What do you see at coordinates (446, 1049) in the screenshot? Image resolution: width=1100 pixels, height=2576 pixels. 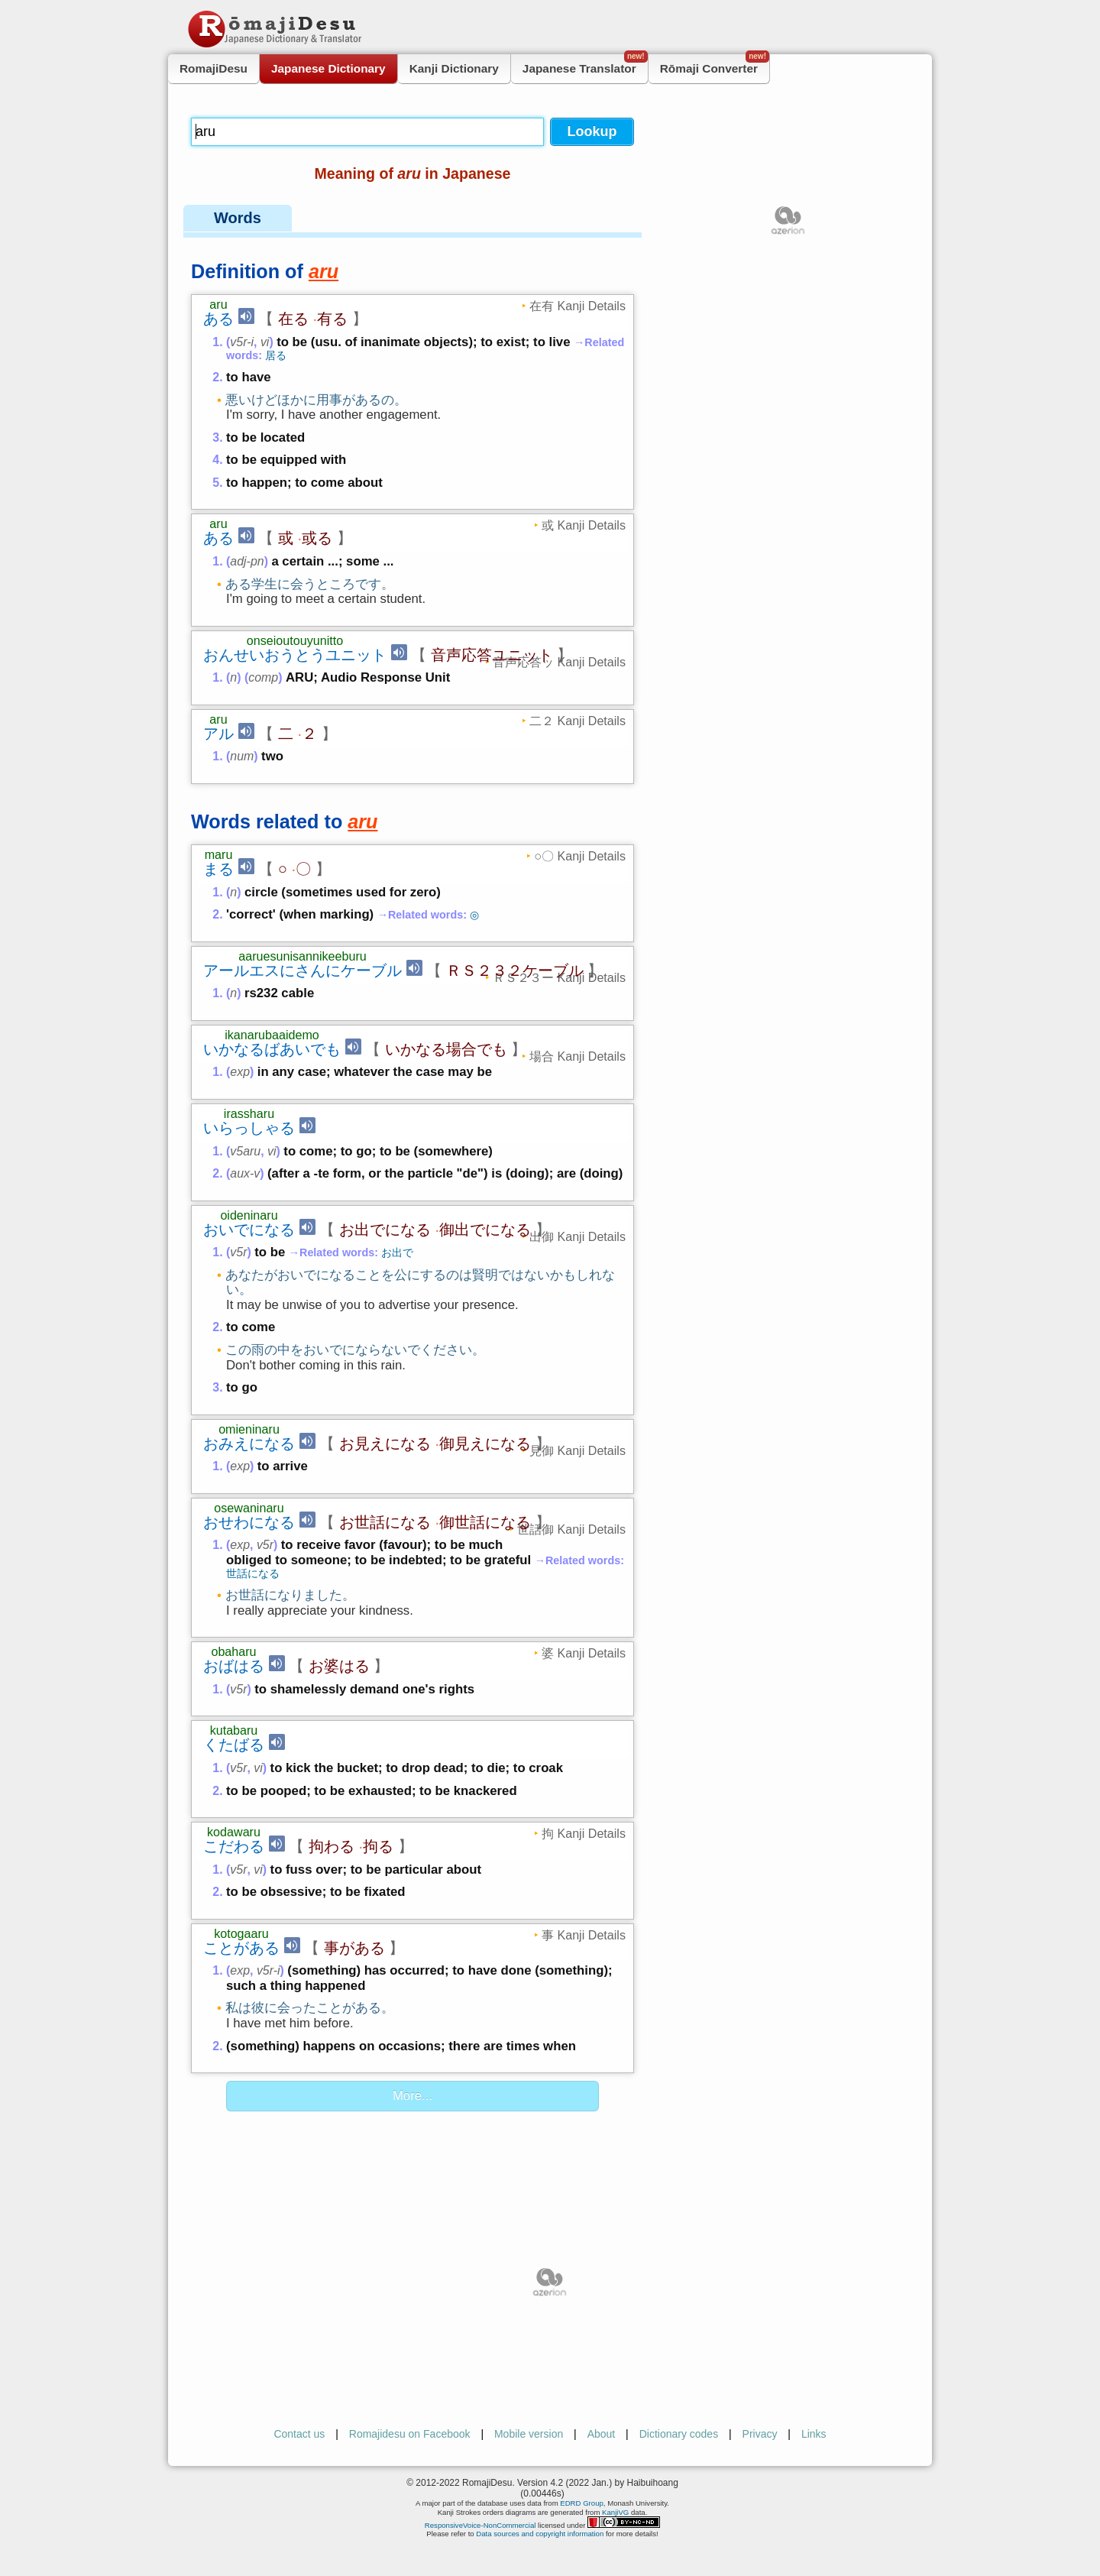 I see `いかなる場合でも` at bounding box center [446, 1049].